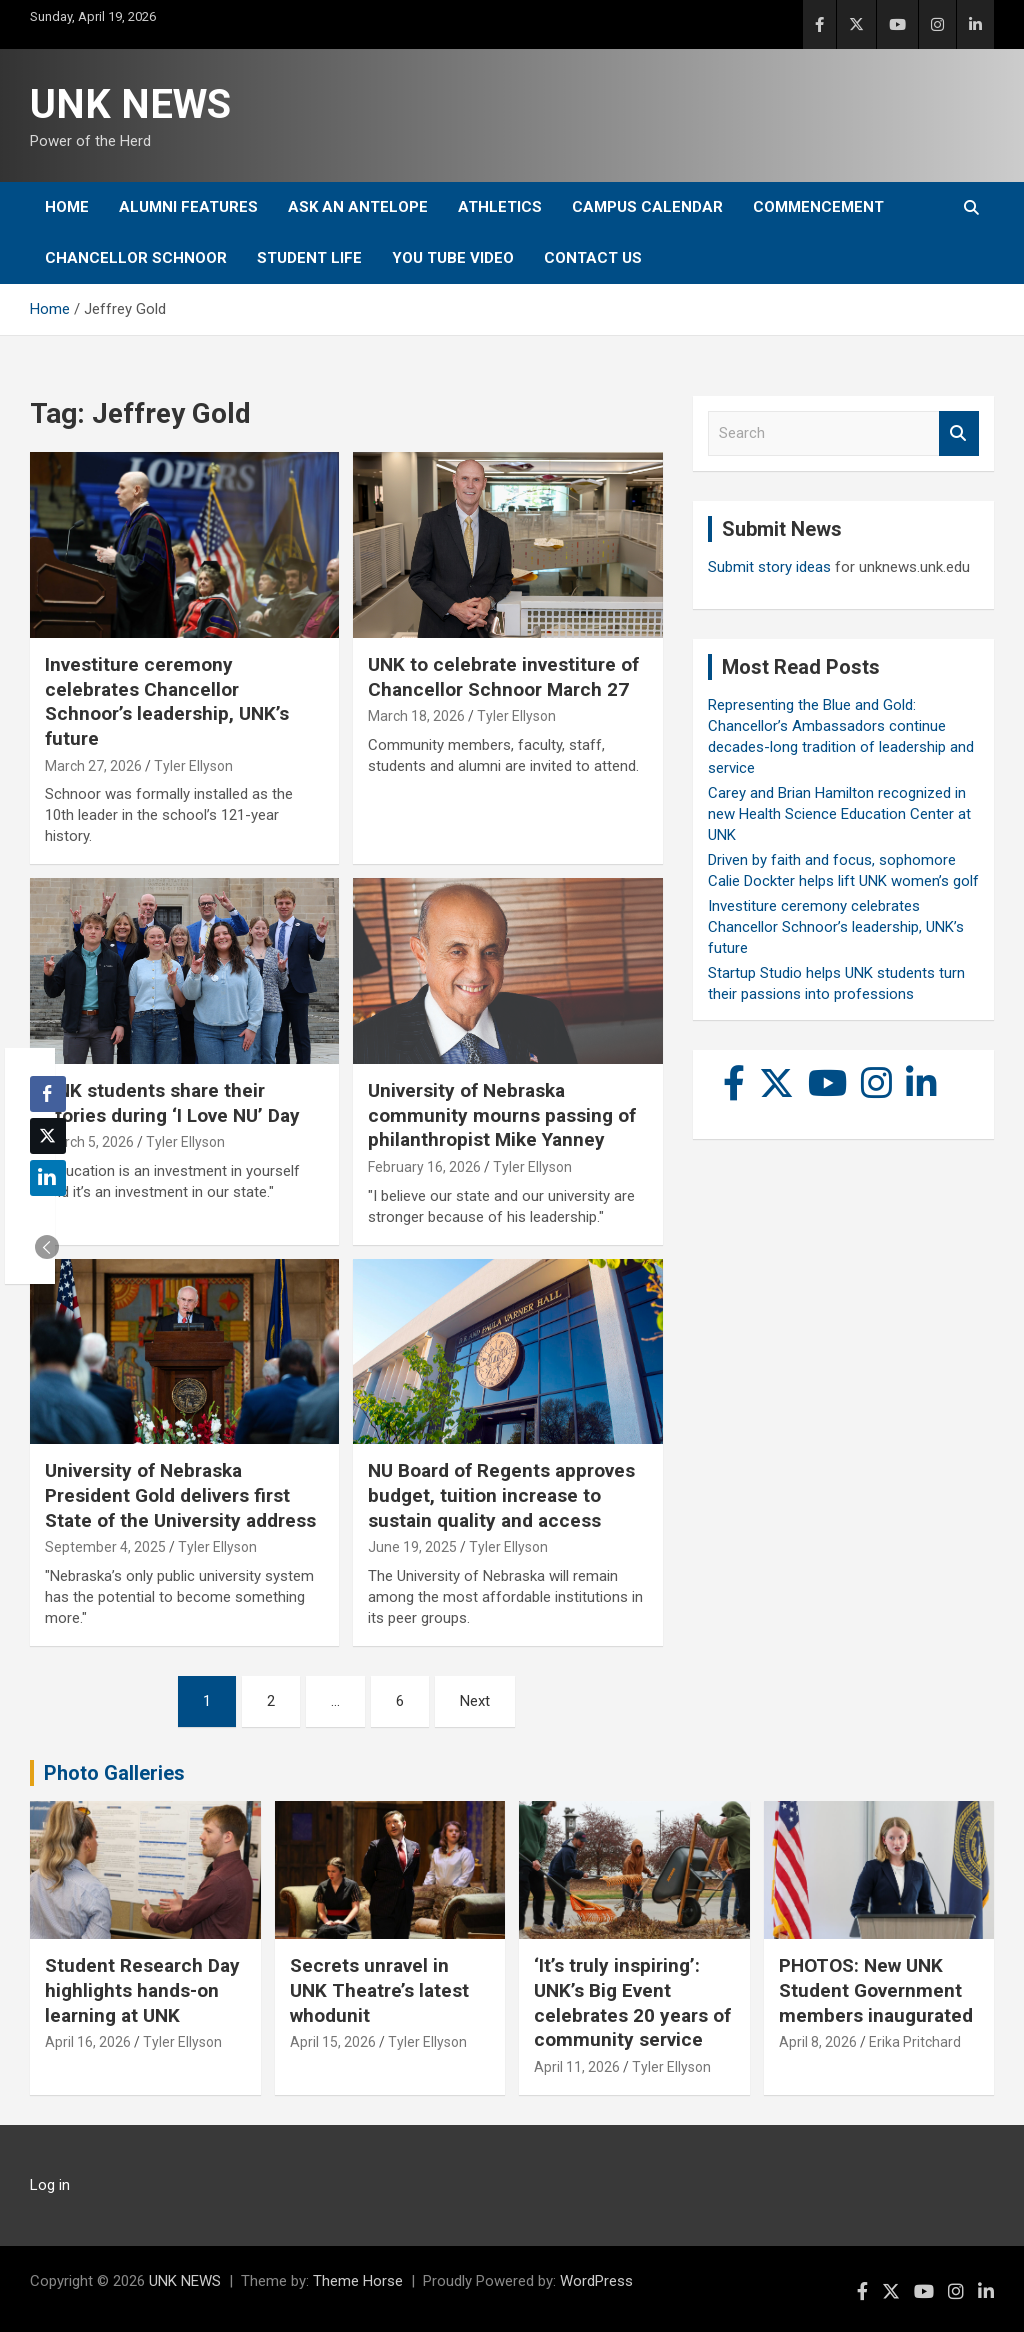  Describe the element at coordinates (105, 1547) in the screenshot. I see `September 4, 2025` at that location.